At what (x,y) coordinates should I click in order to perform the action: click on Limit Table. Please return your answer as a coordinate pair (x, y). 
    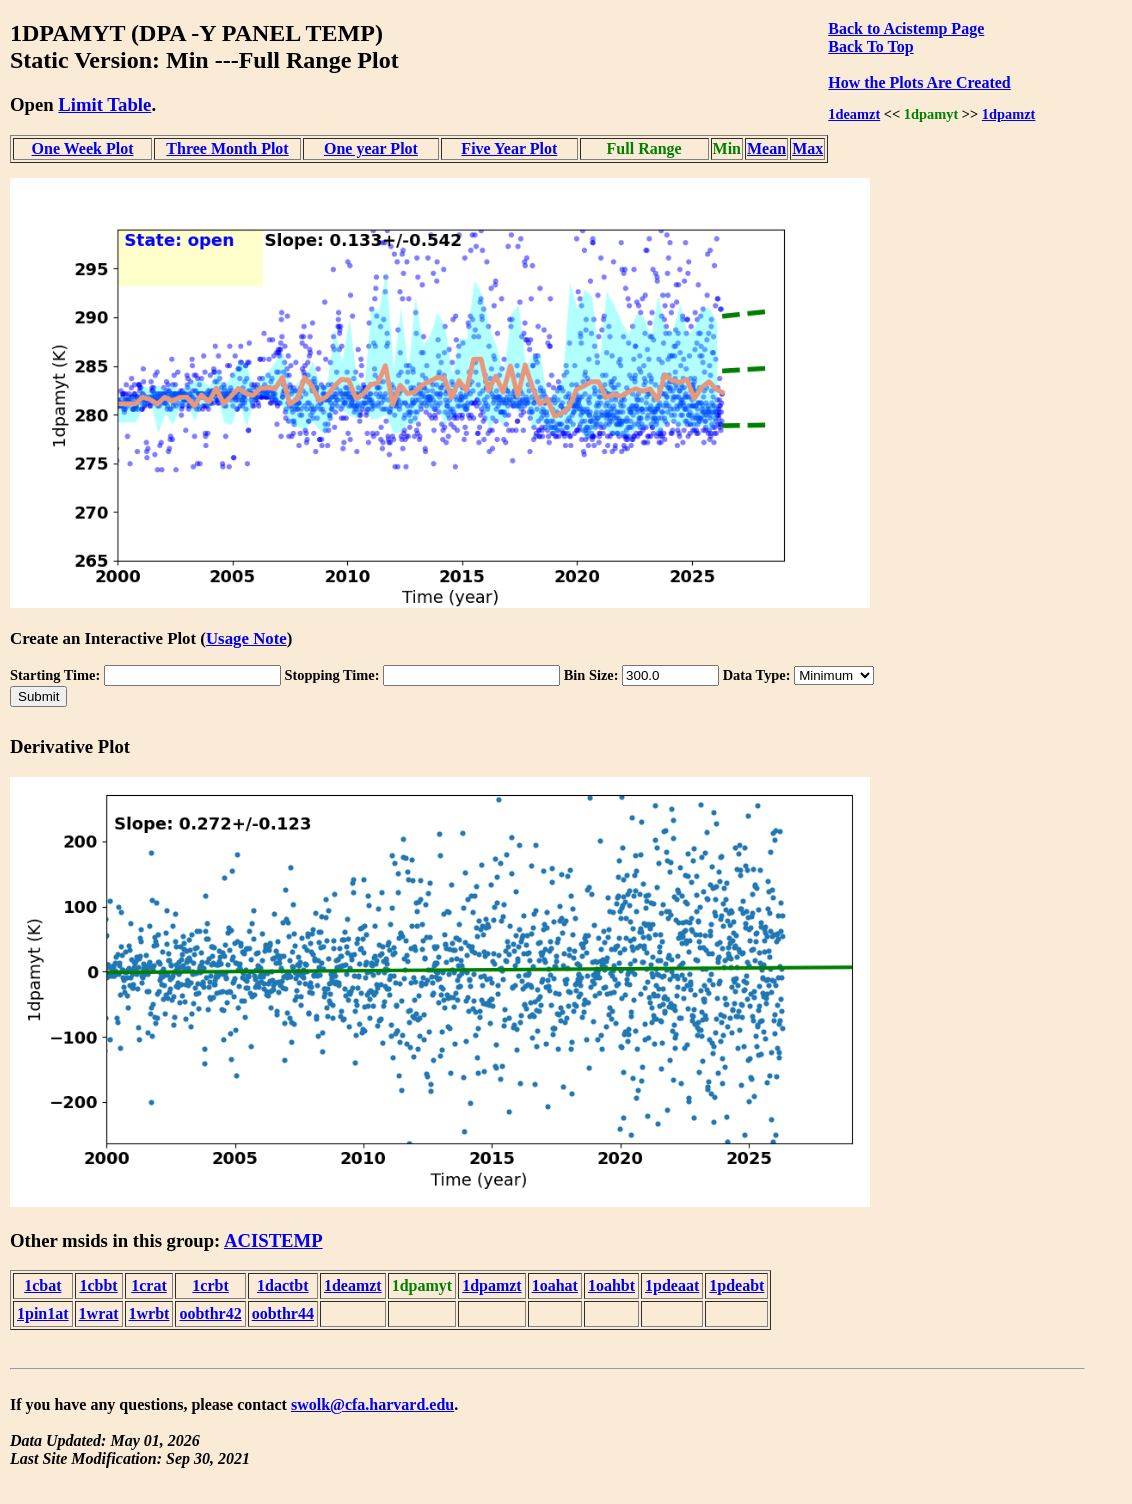
    Looking at the image, I should click on (104, 104).